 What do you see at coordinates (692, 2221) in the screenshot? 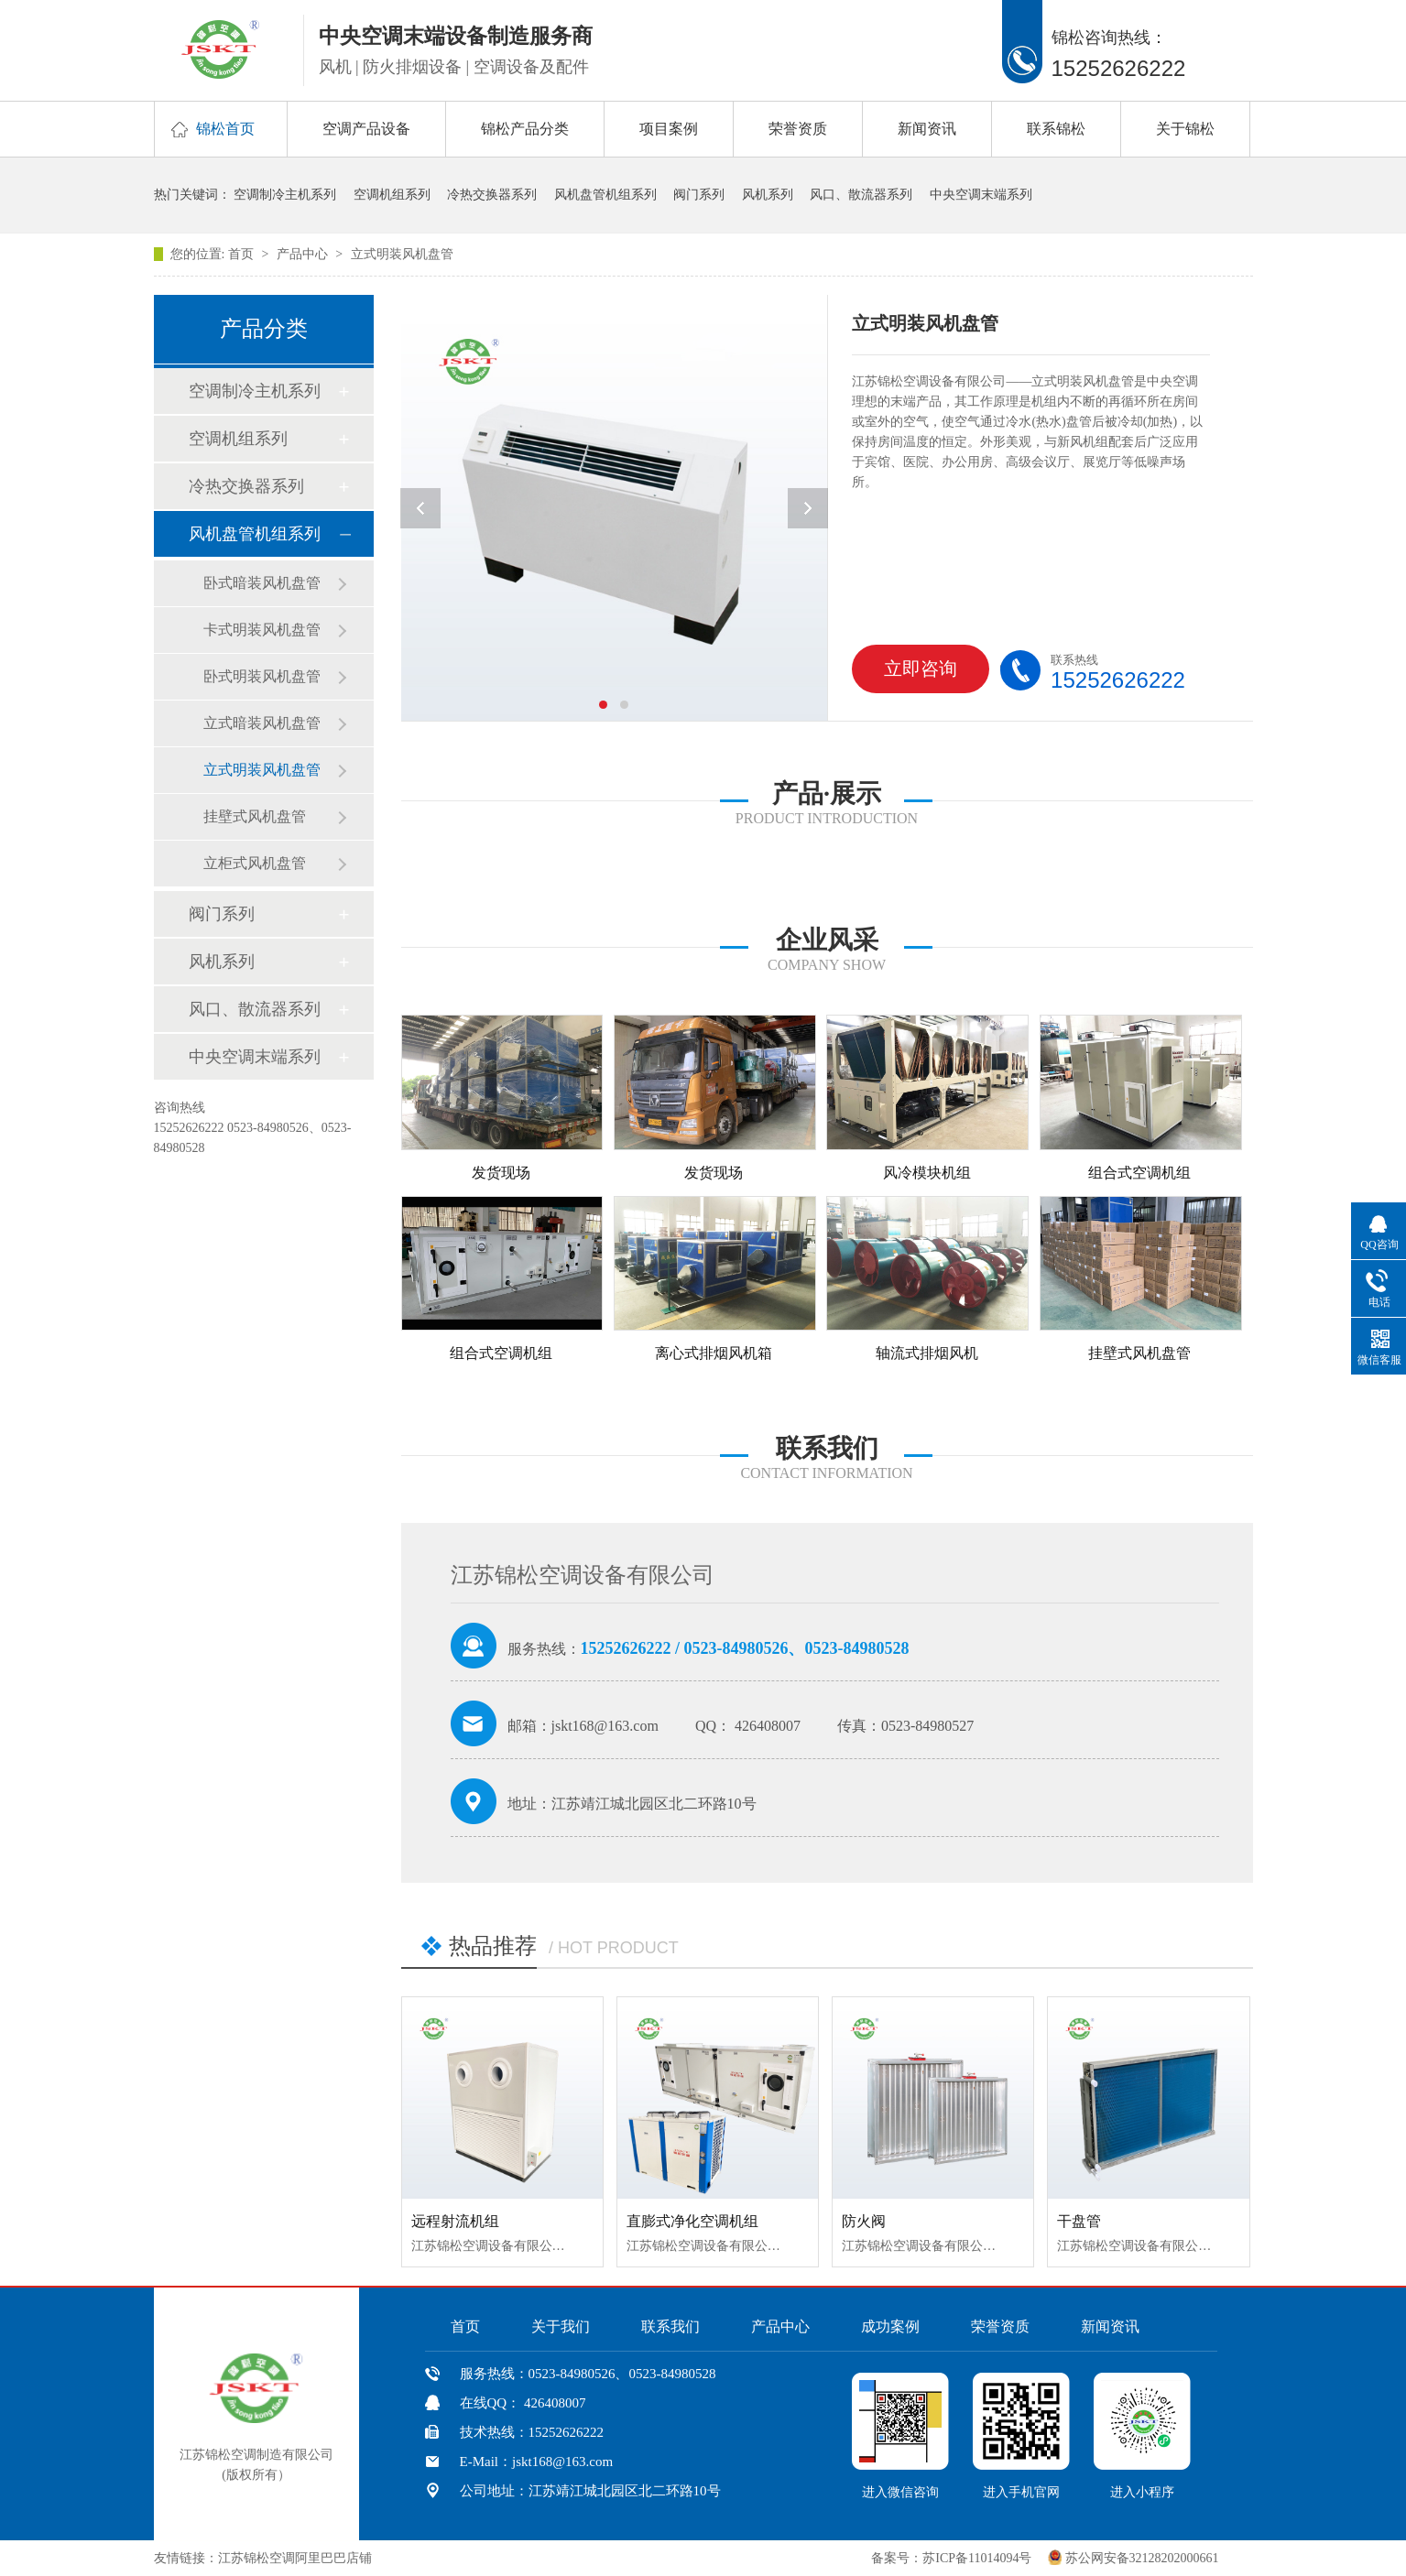
I see `直膨式净化空调机组` at bounding box center [692, 2221].